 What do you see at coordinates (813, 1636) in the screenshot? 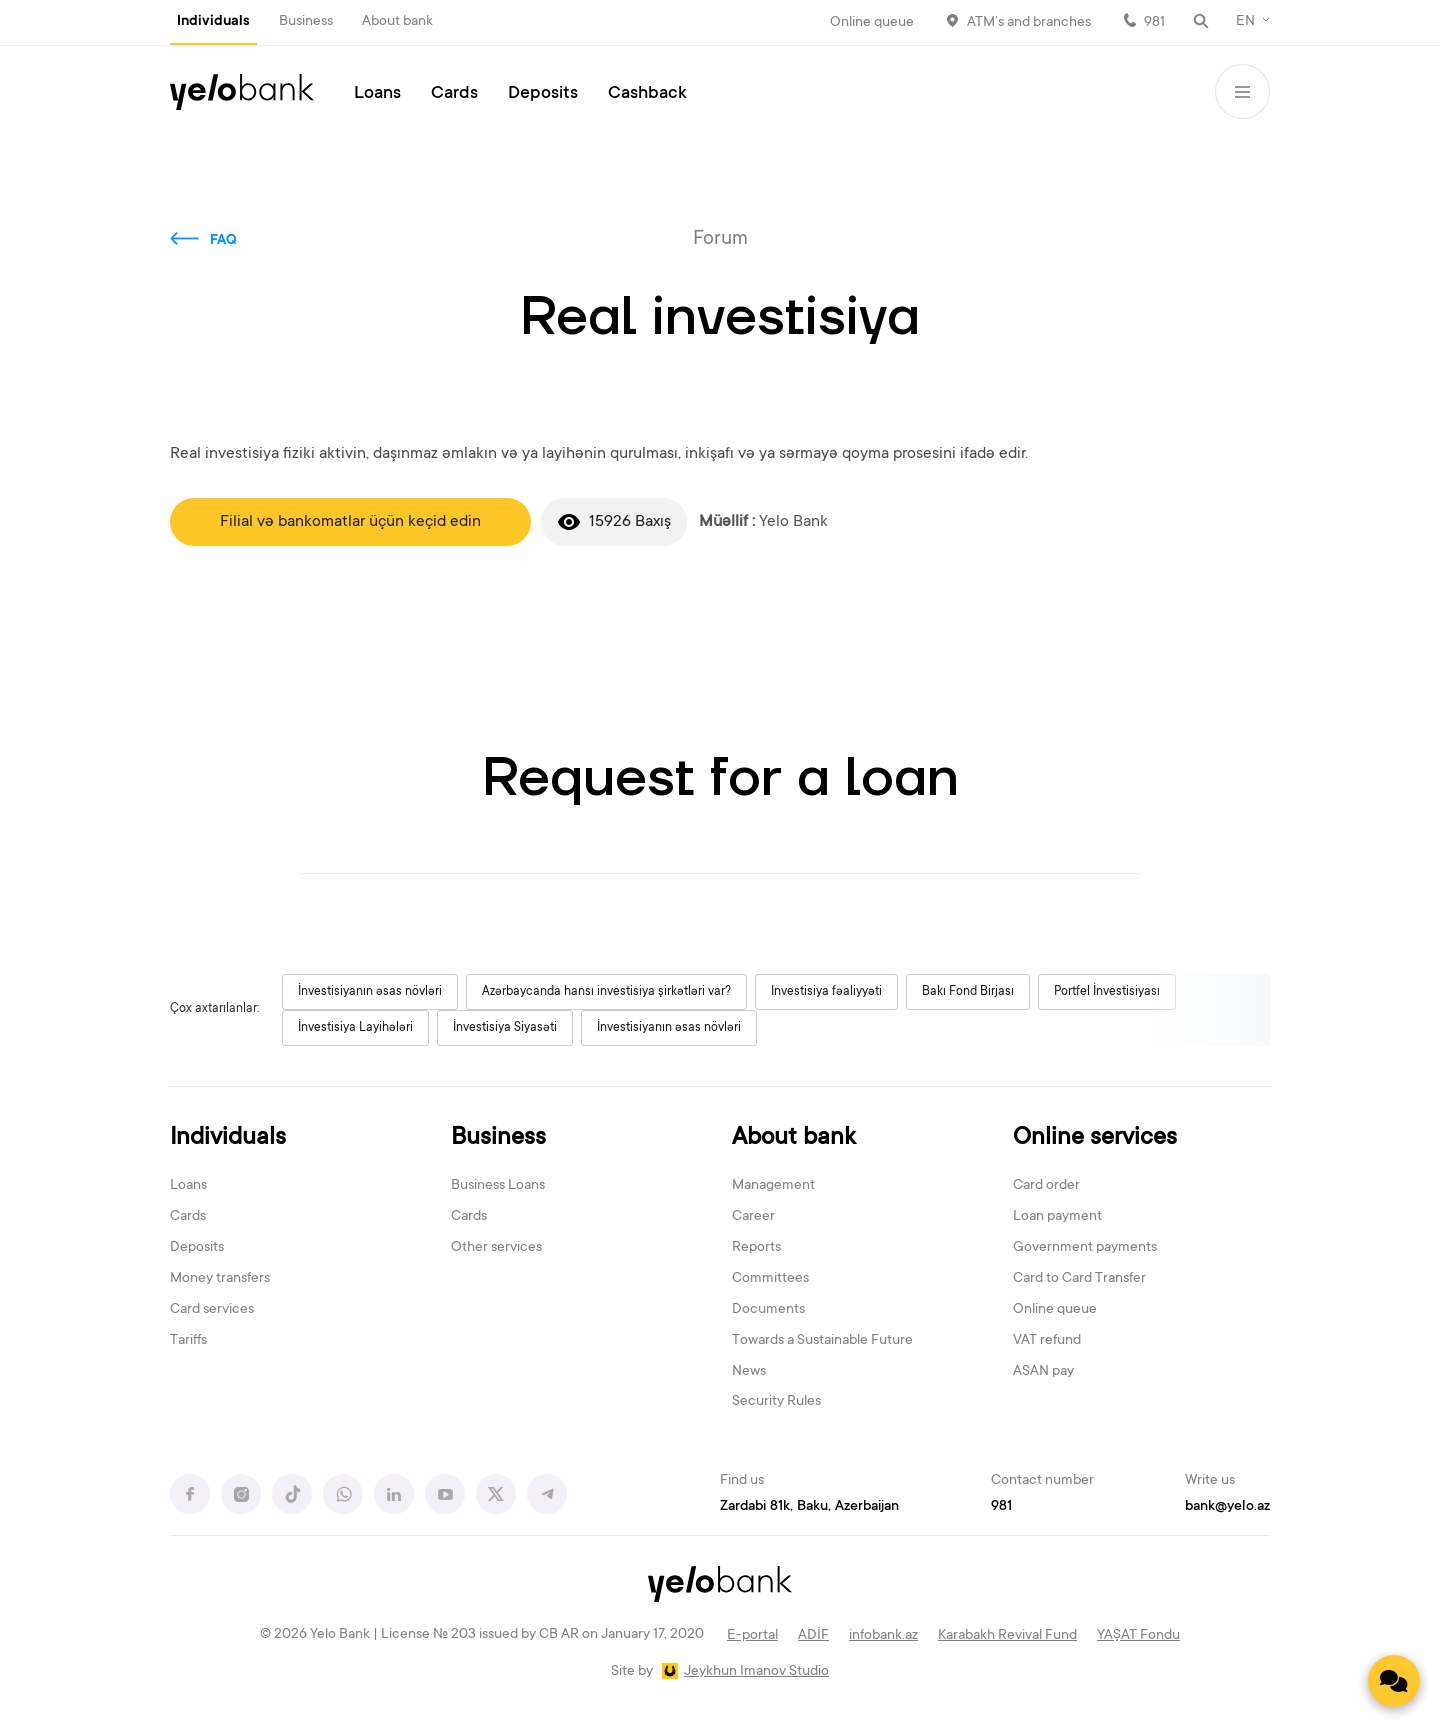
I see `ADİF` at bounding box center [813, 1636].